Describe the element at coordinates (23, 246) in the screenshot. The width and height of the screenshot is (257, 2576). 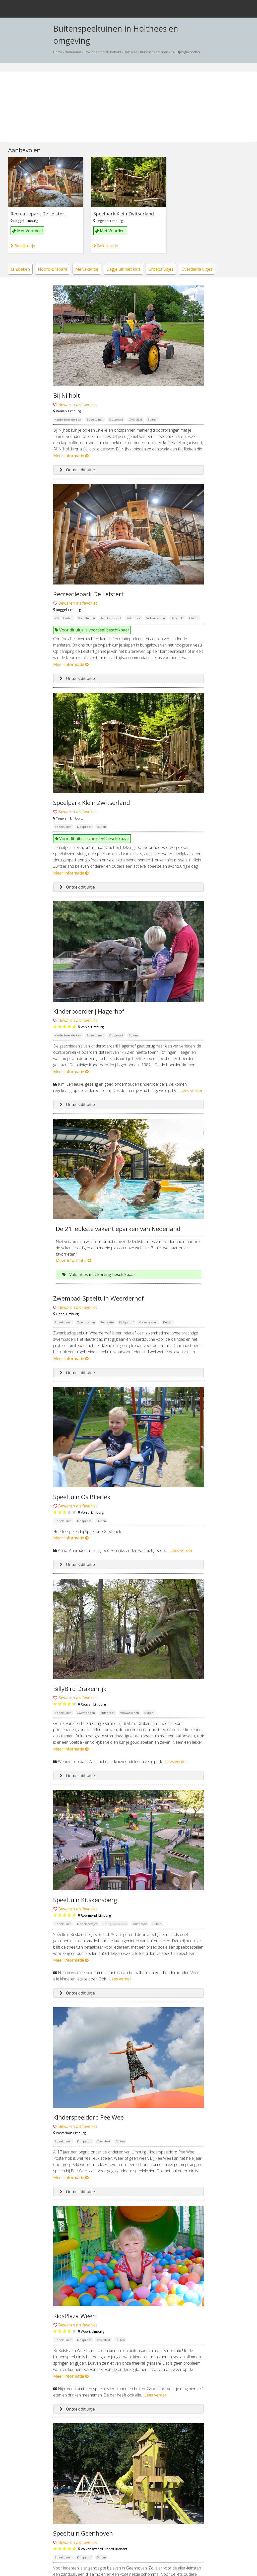
I see `Bekijk uitje` at that location.